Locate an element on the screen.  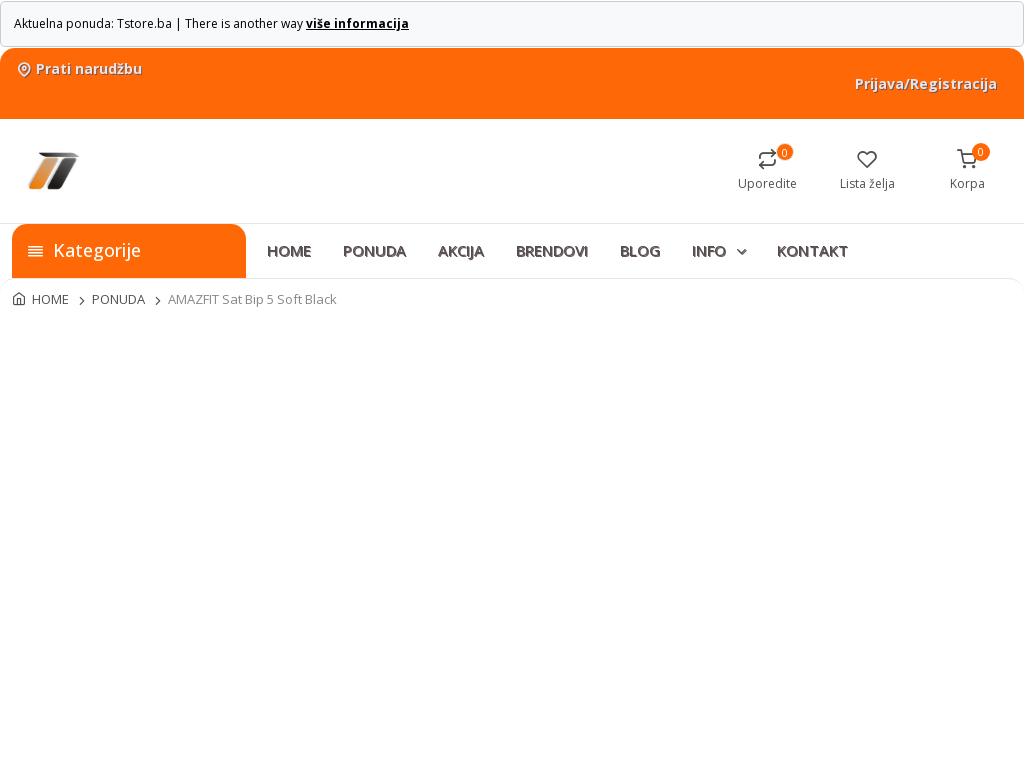
Prati narudžbu is located at coordinates (77, 68).